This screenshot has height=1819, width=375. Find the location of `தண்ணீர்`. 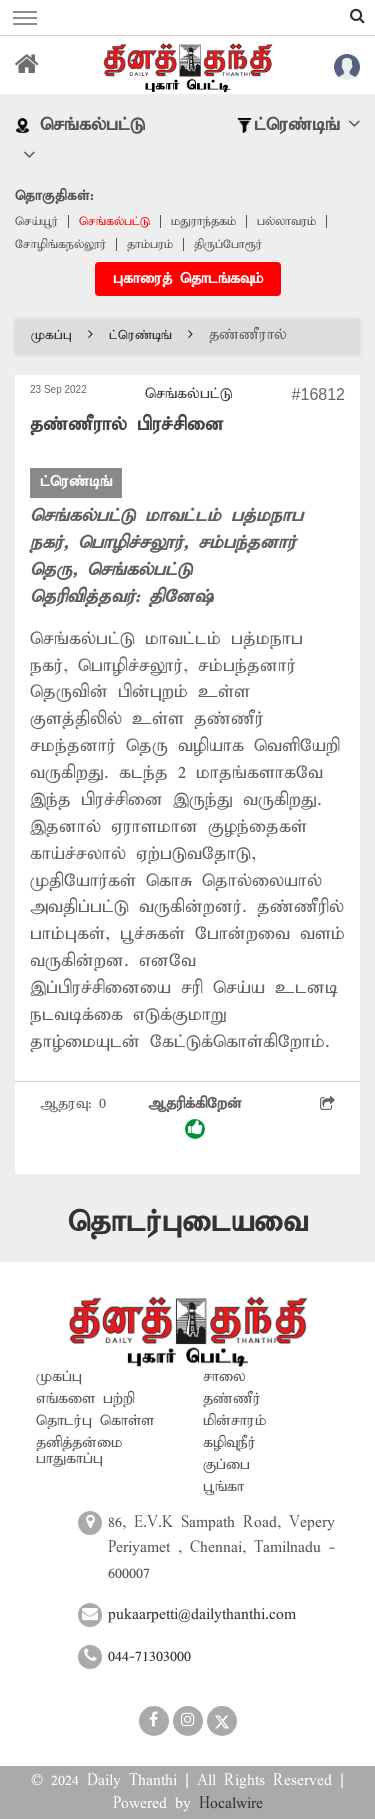

தண்ணீர் is located at coordinates (232, 1399).